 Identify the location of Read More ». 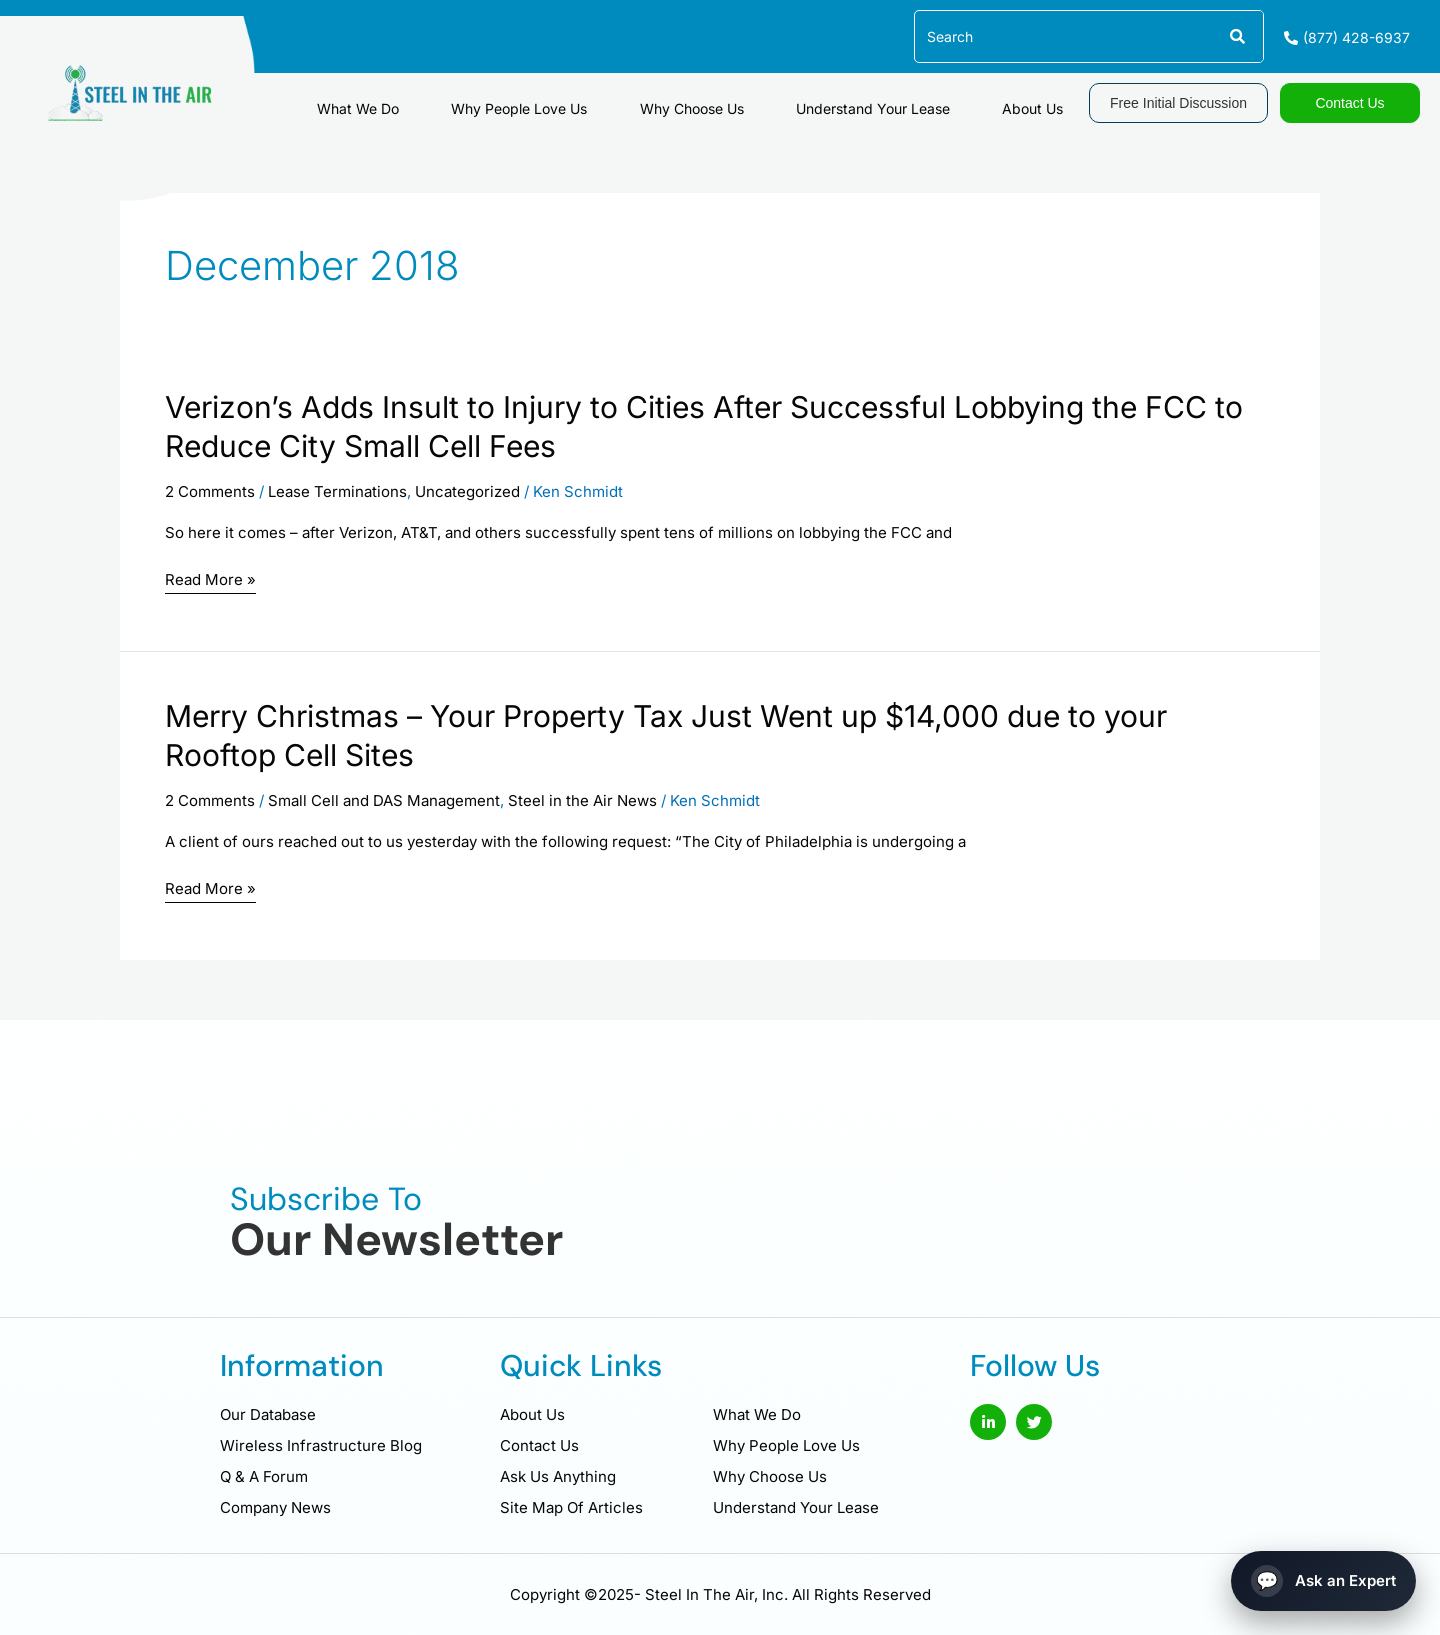
(210, 581).